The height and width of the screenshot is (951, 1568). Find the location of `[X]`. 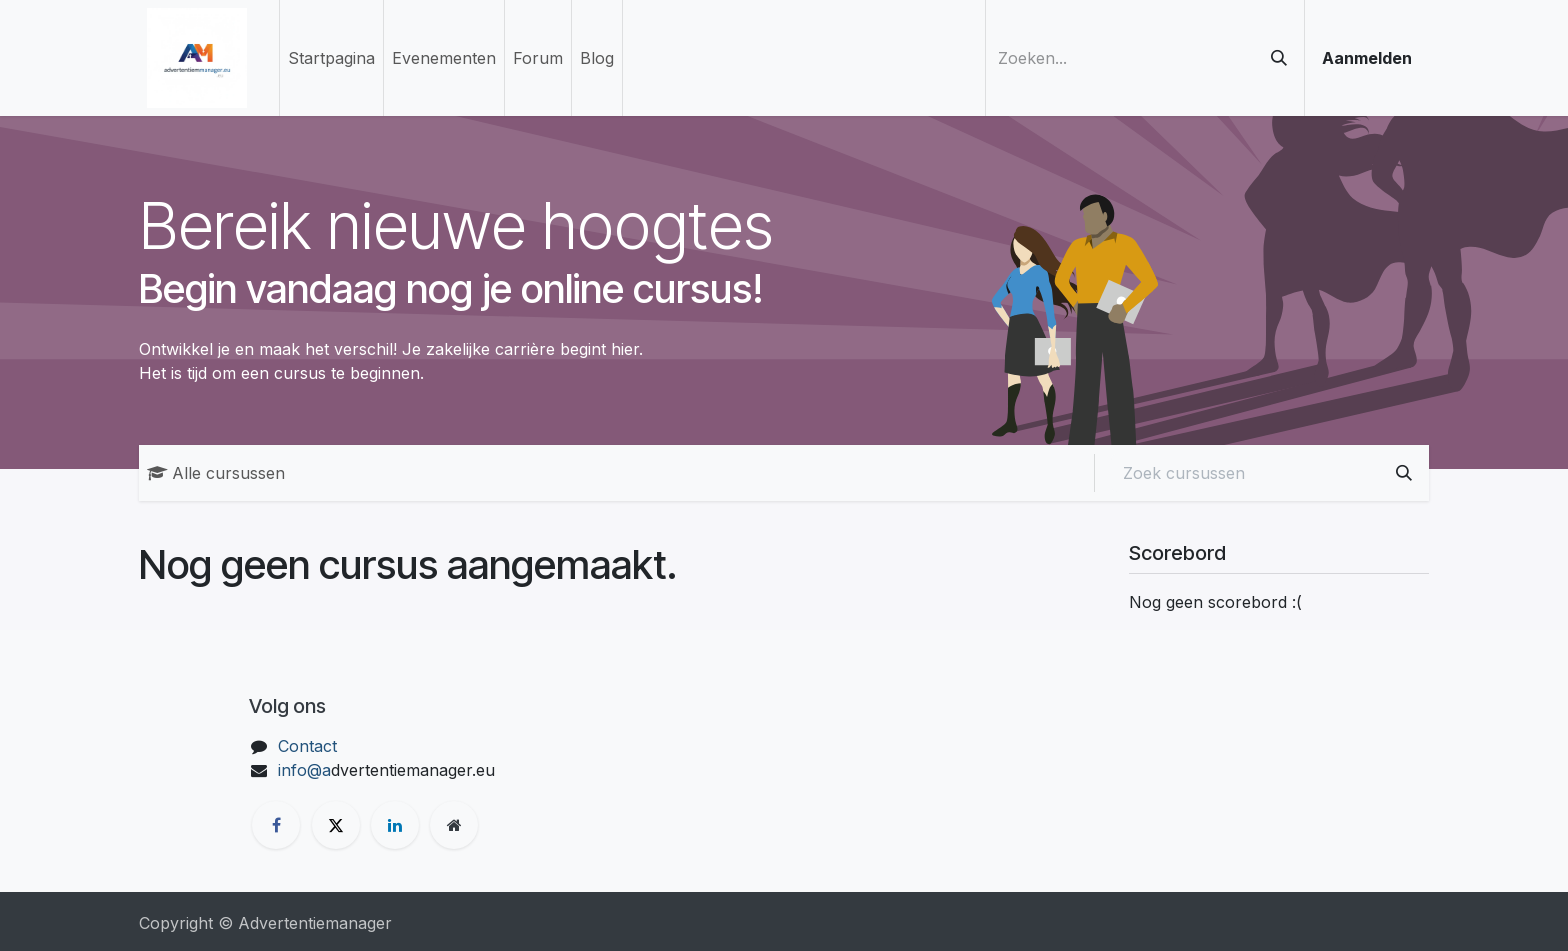

[X] is located at coordinates (336, 825).